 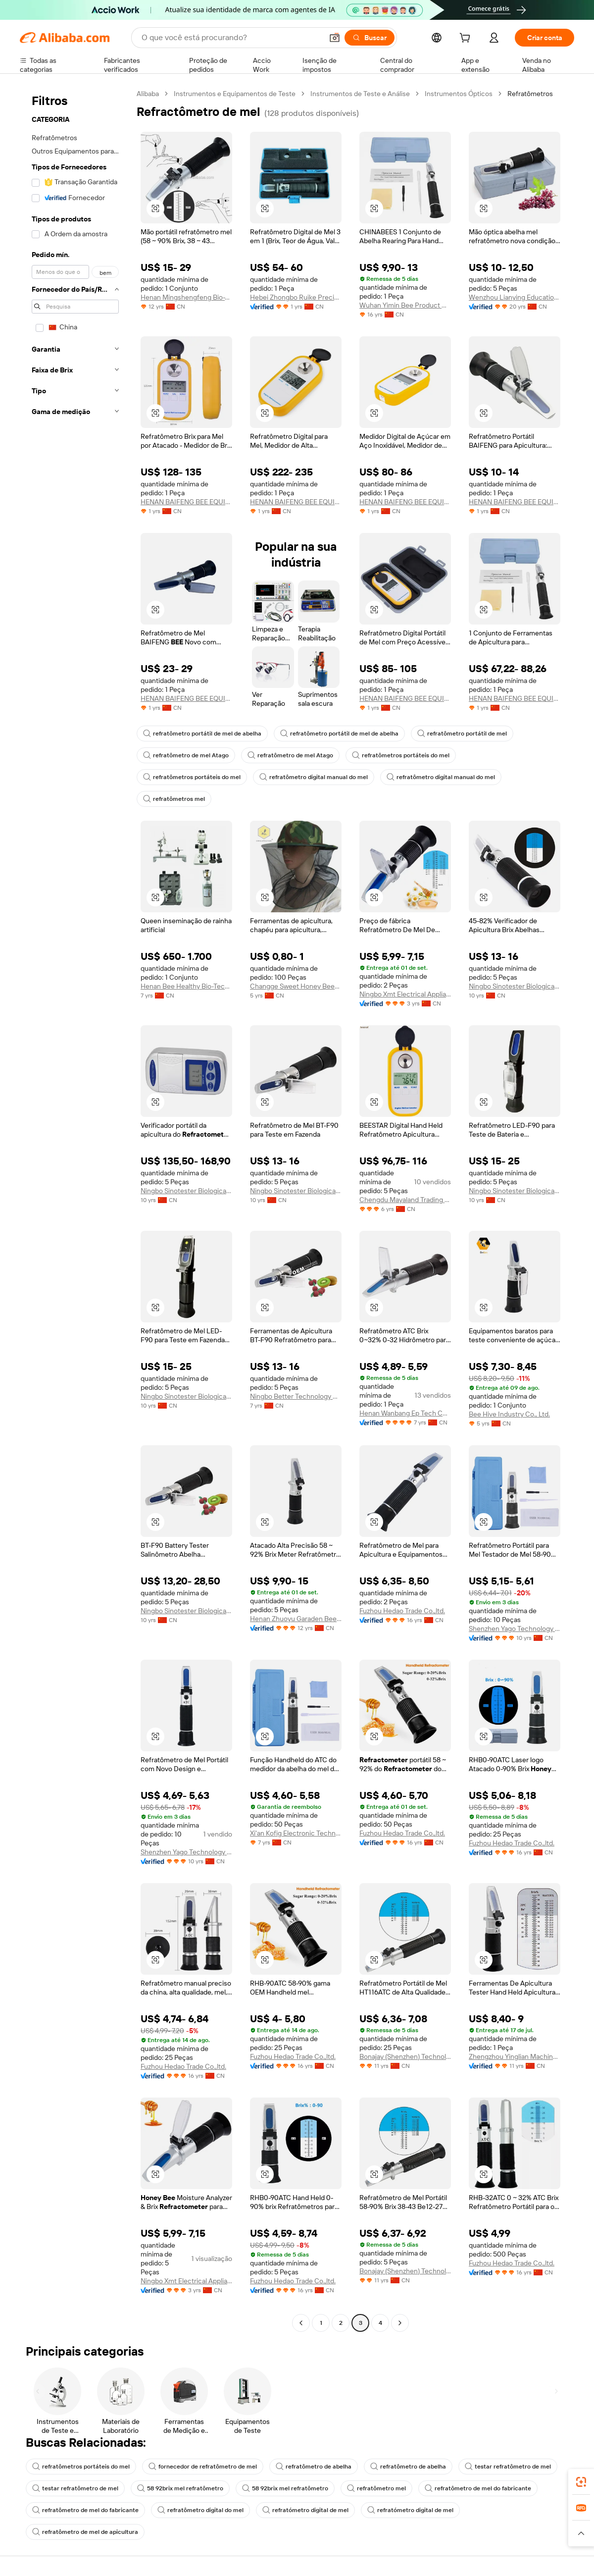 I want to click on Wuhan Yimin Bee Product Co., Ltd., so click(x=405, y=305).